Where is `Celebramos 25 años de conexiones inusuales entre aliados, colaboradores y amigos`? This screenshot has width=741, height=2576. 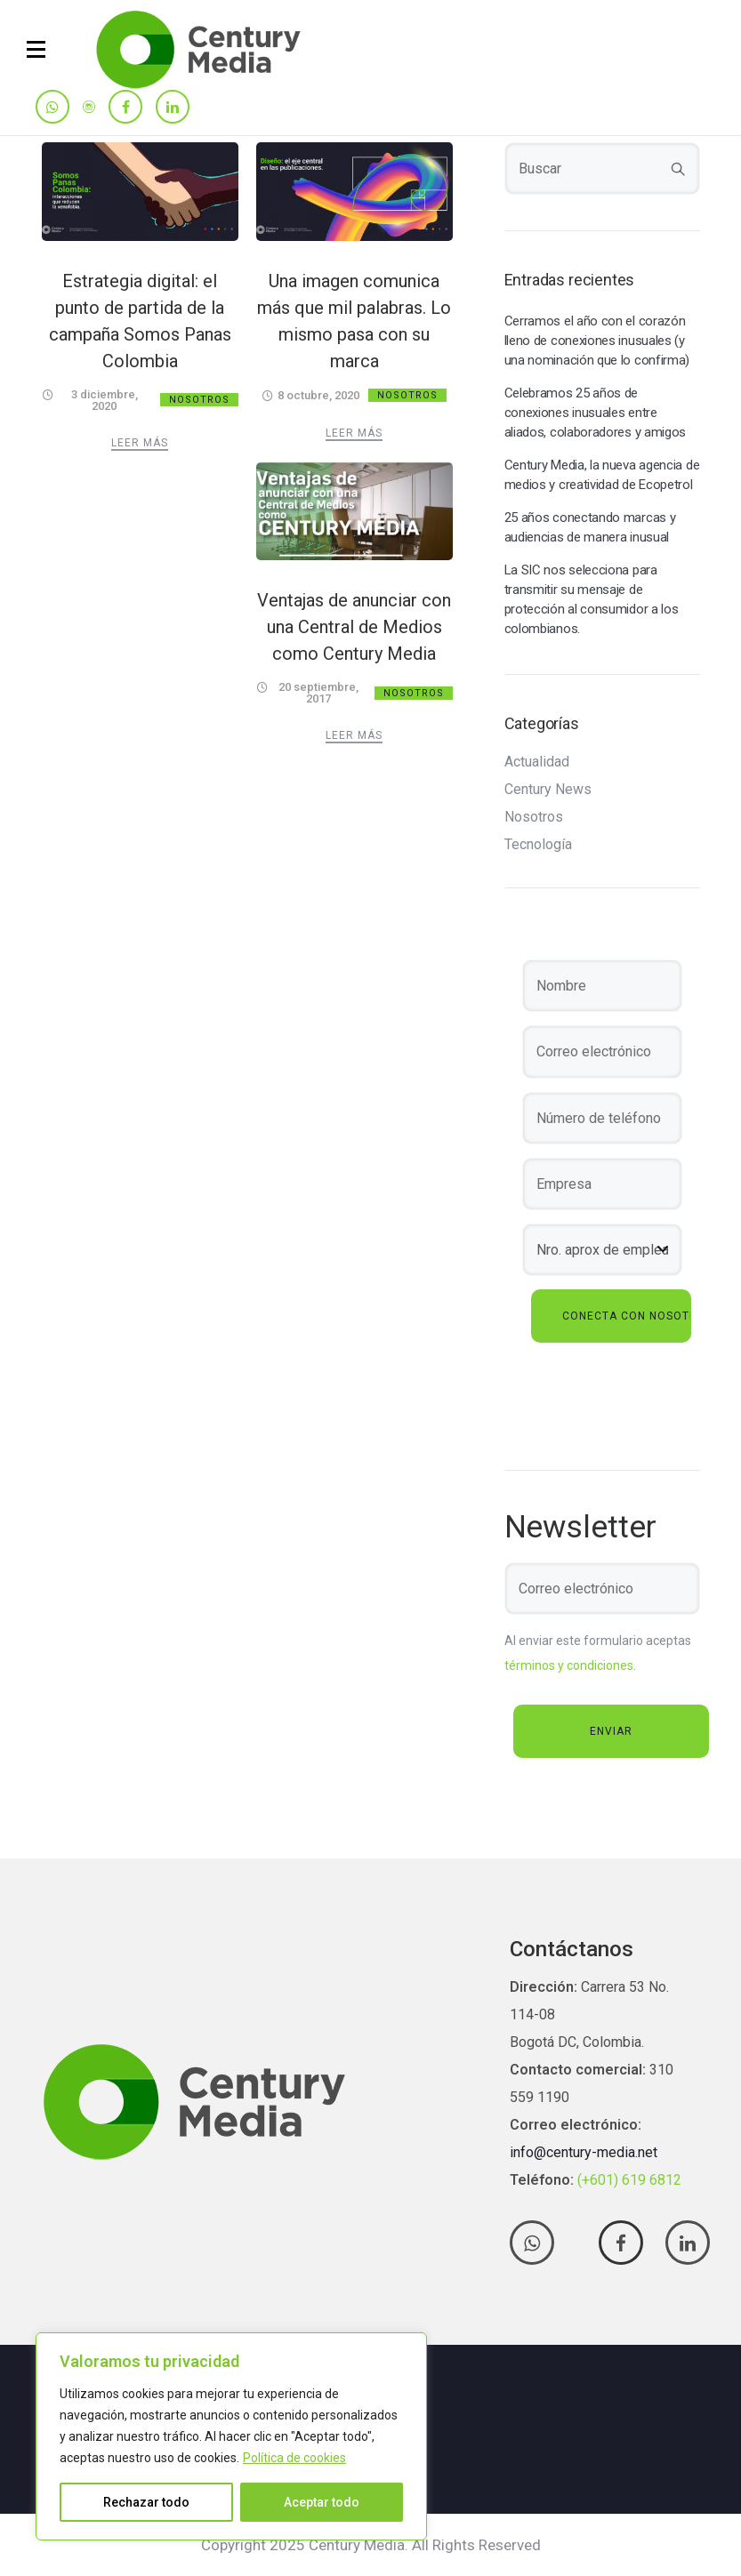
Celebramos 25 años de conexiones inusuales entre aliados, colaboradores y amigos is located at coordinates (595, 412).